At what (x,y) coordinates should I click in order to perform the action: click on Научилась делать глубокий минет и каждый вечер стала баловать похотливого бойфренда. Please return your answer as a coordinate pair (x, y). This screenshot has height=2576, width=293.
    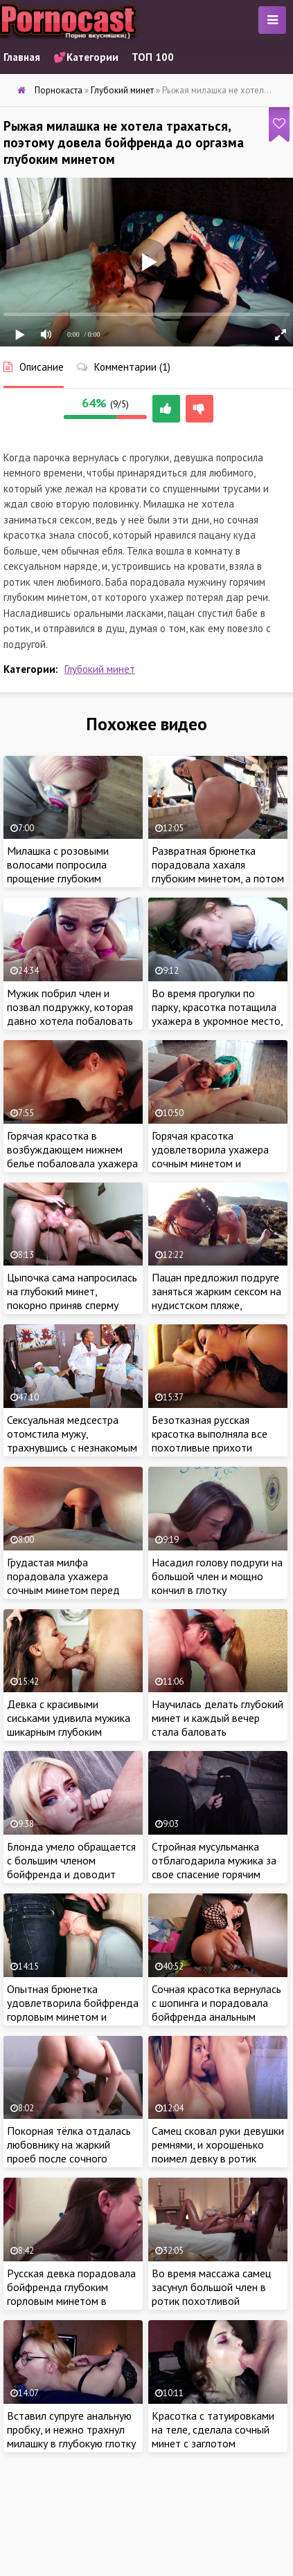
    Looking at the image, I should click on (217, 1724).